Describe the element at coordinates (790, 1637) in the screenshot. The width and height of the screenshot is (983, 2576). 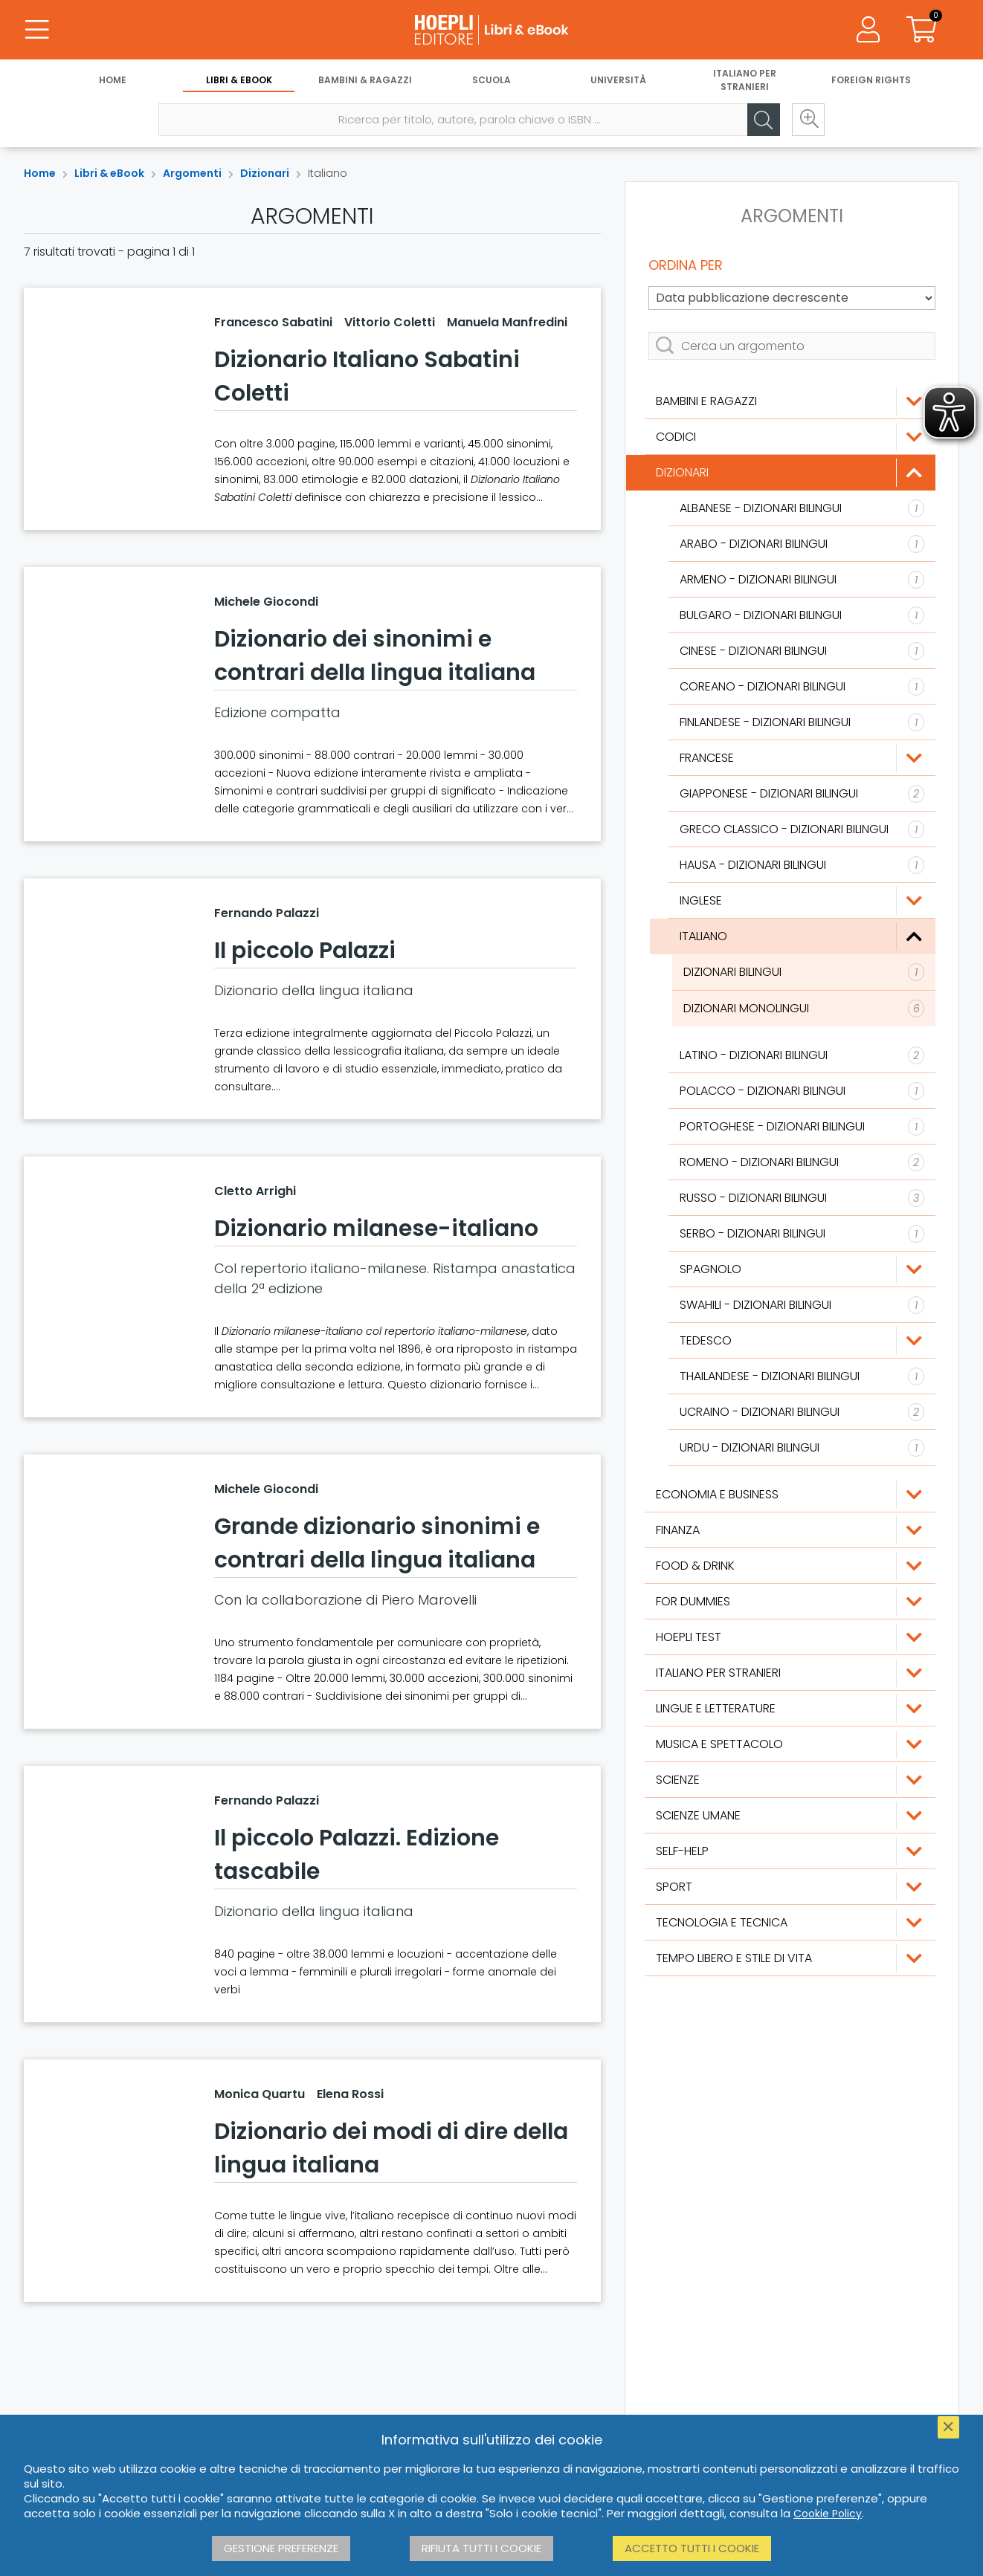
I see `[Hoepli Test]` at that location.